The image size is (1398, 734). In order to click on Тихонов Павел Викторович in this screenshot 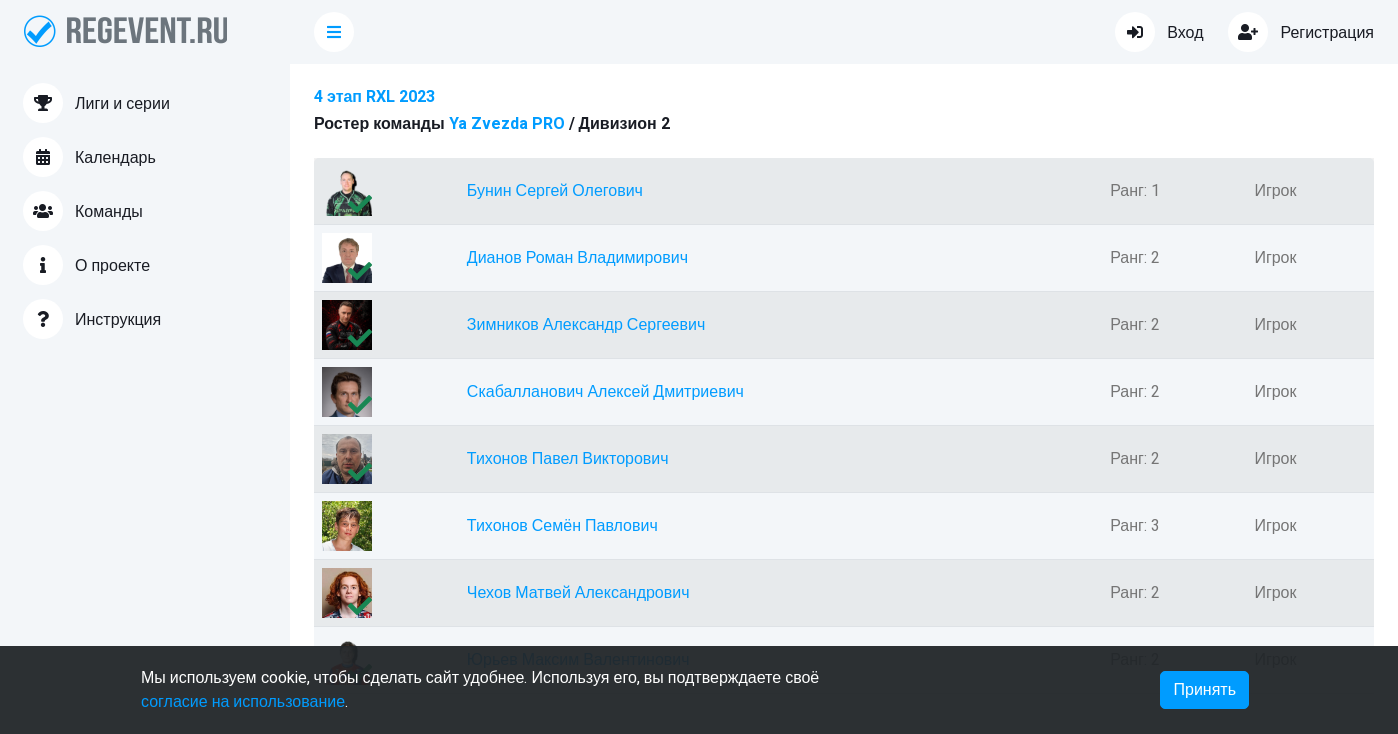, I will do `click(568, 459)`.